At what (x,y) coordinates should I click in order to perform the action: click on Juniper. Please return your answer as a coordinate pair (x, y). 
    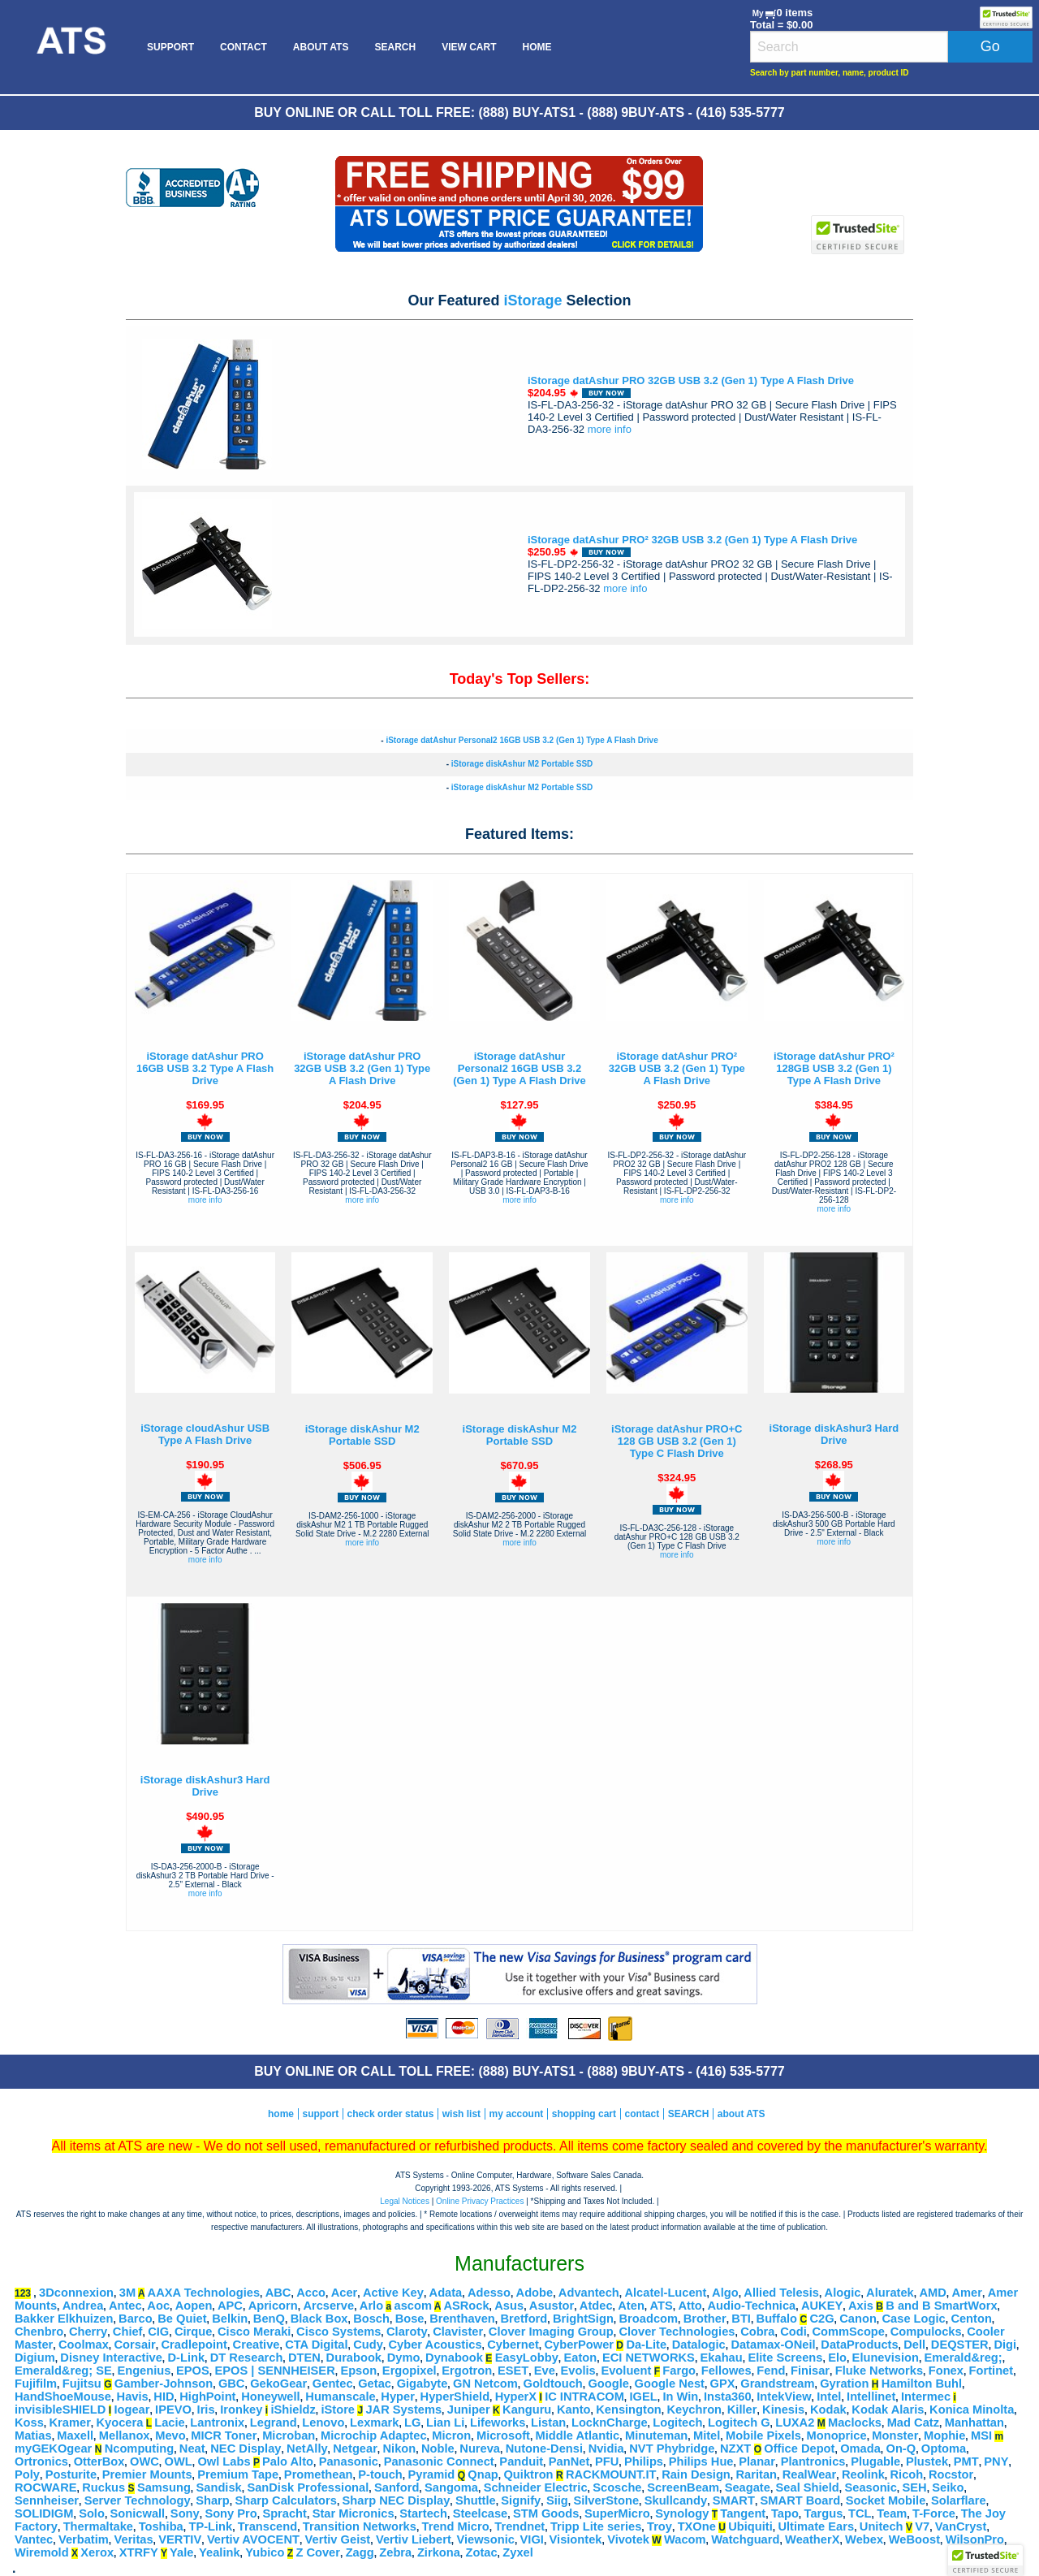
    Looking at the image, I should click on (468, 2409).